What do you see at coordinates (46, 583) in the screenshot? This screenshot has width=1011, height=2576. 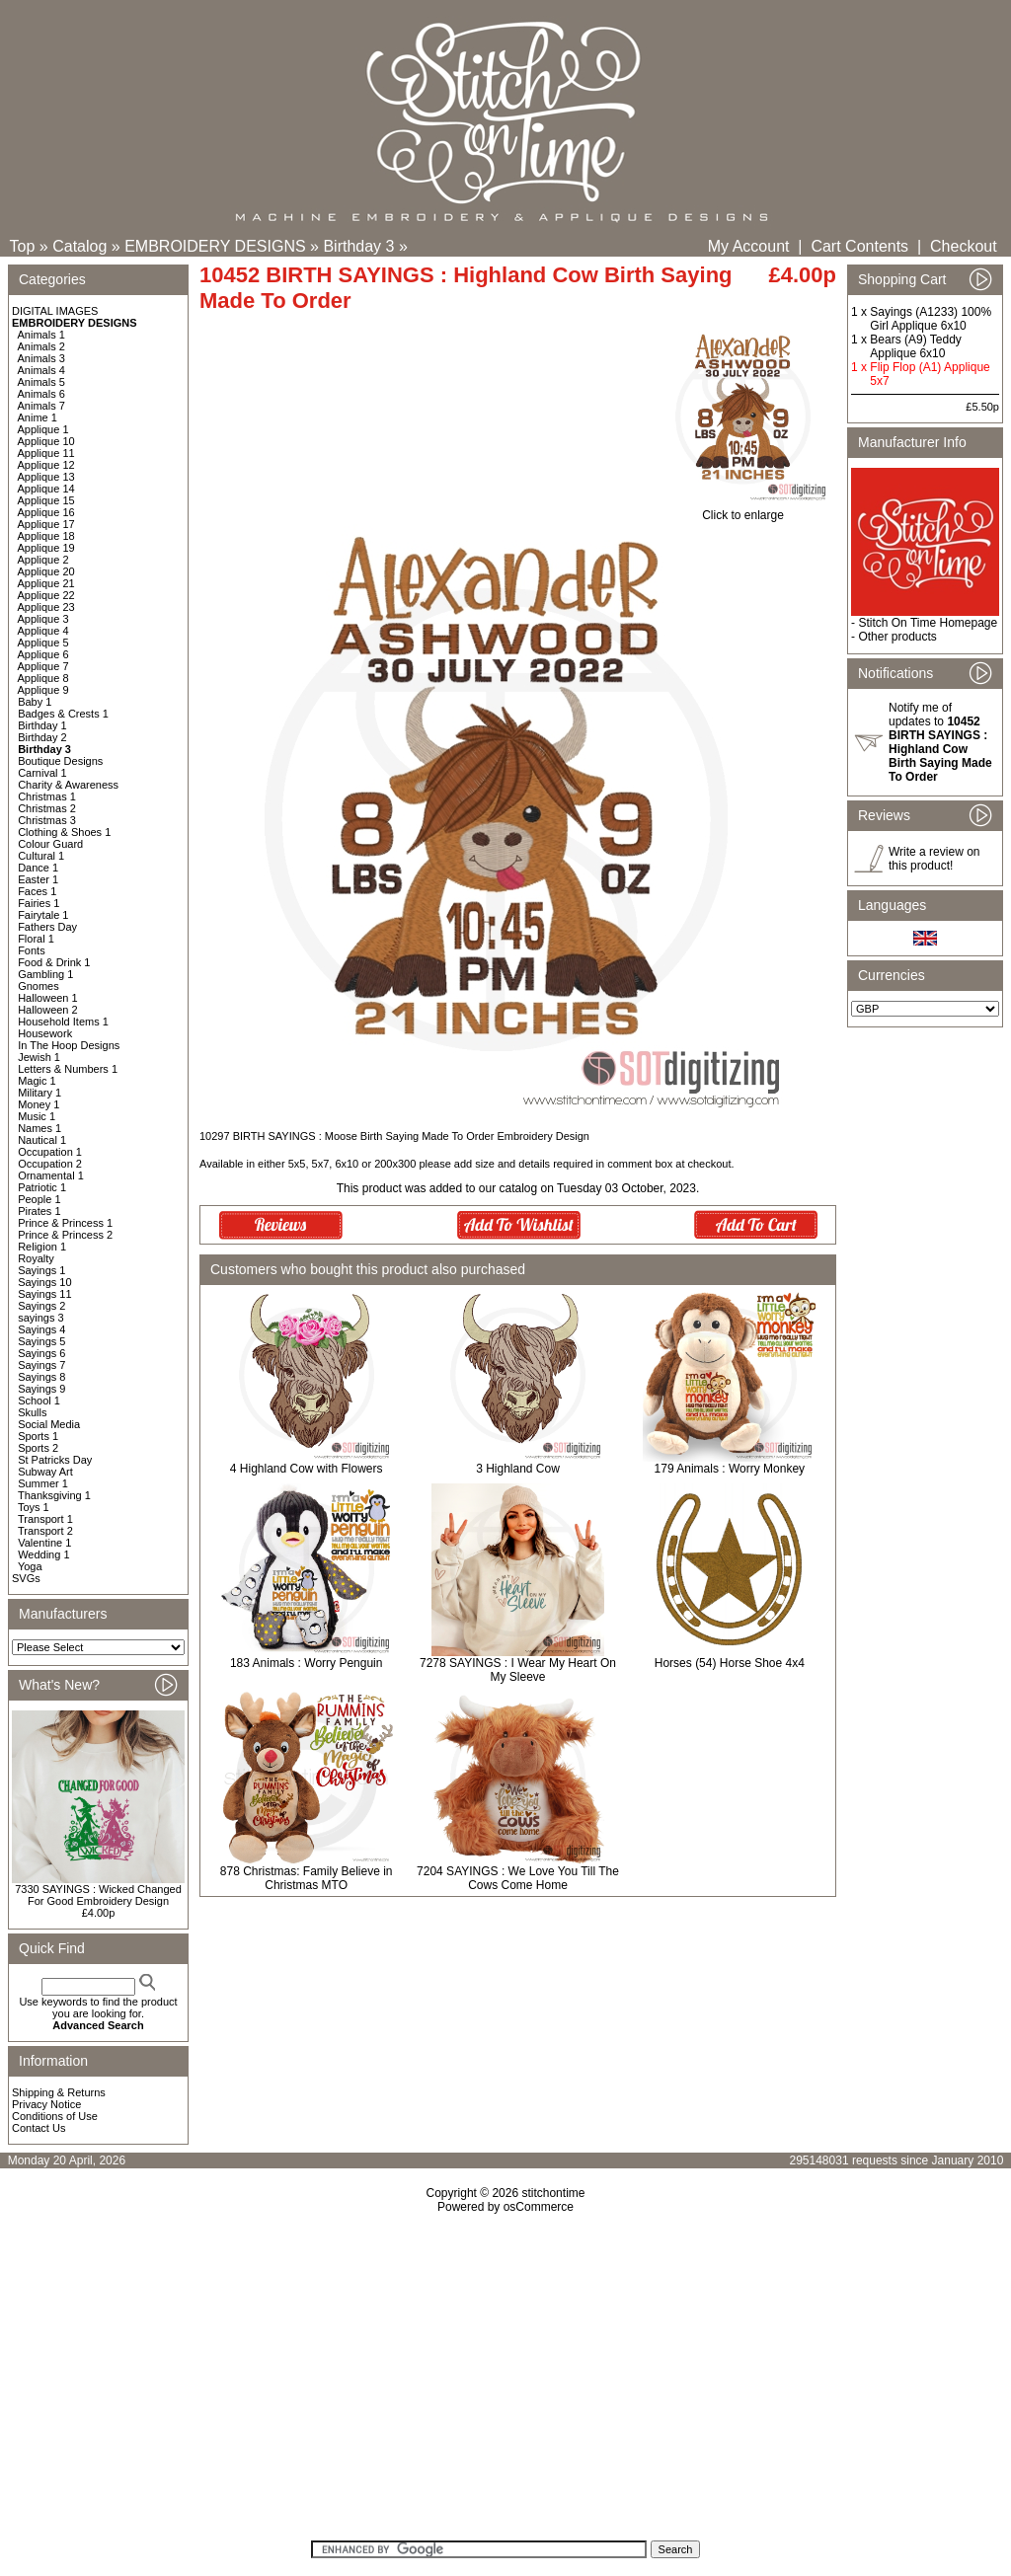 I see `Applique 21` at bounding box center [46, 583].